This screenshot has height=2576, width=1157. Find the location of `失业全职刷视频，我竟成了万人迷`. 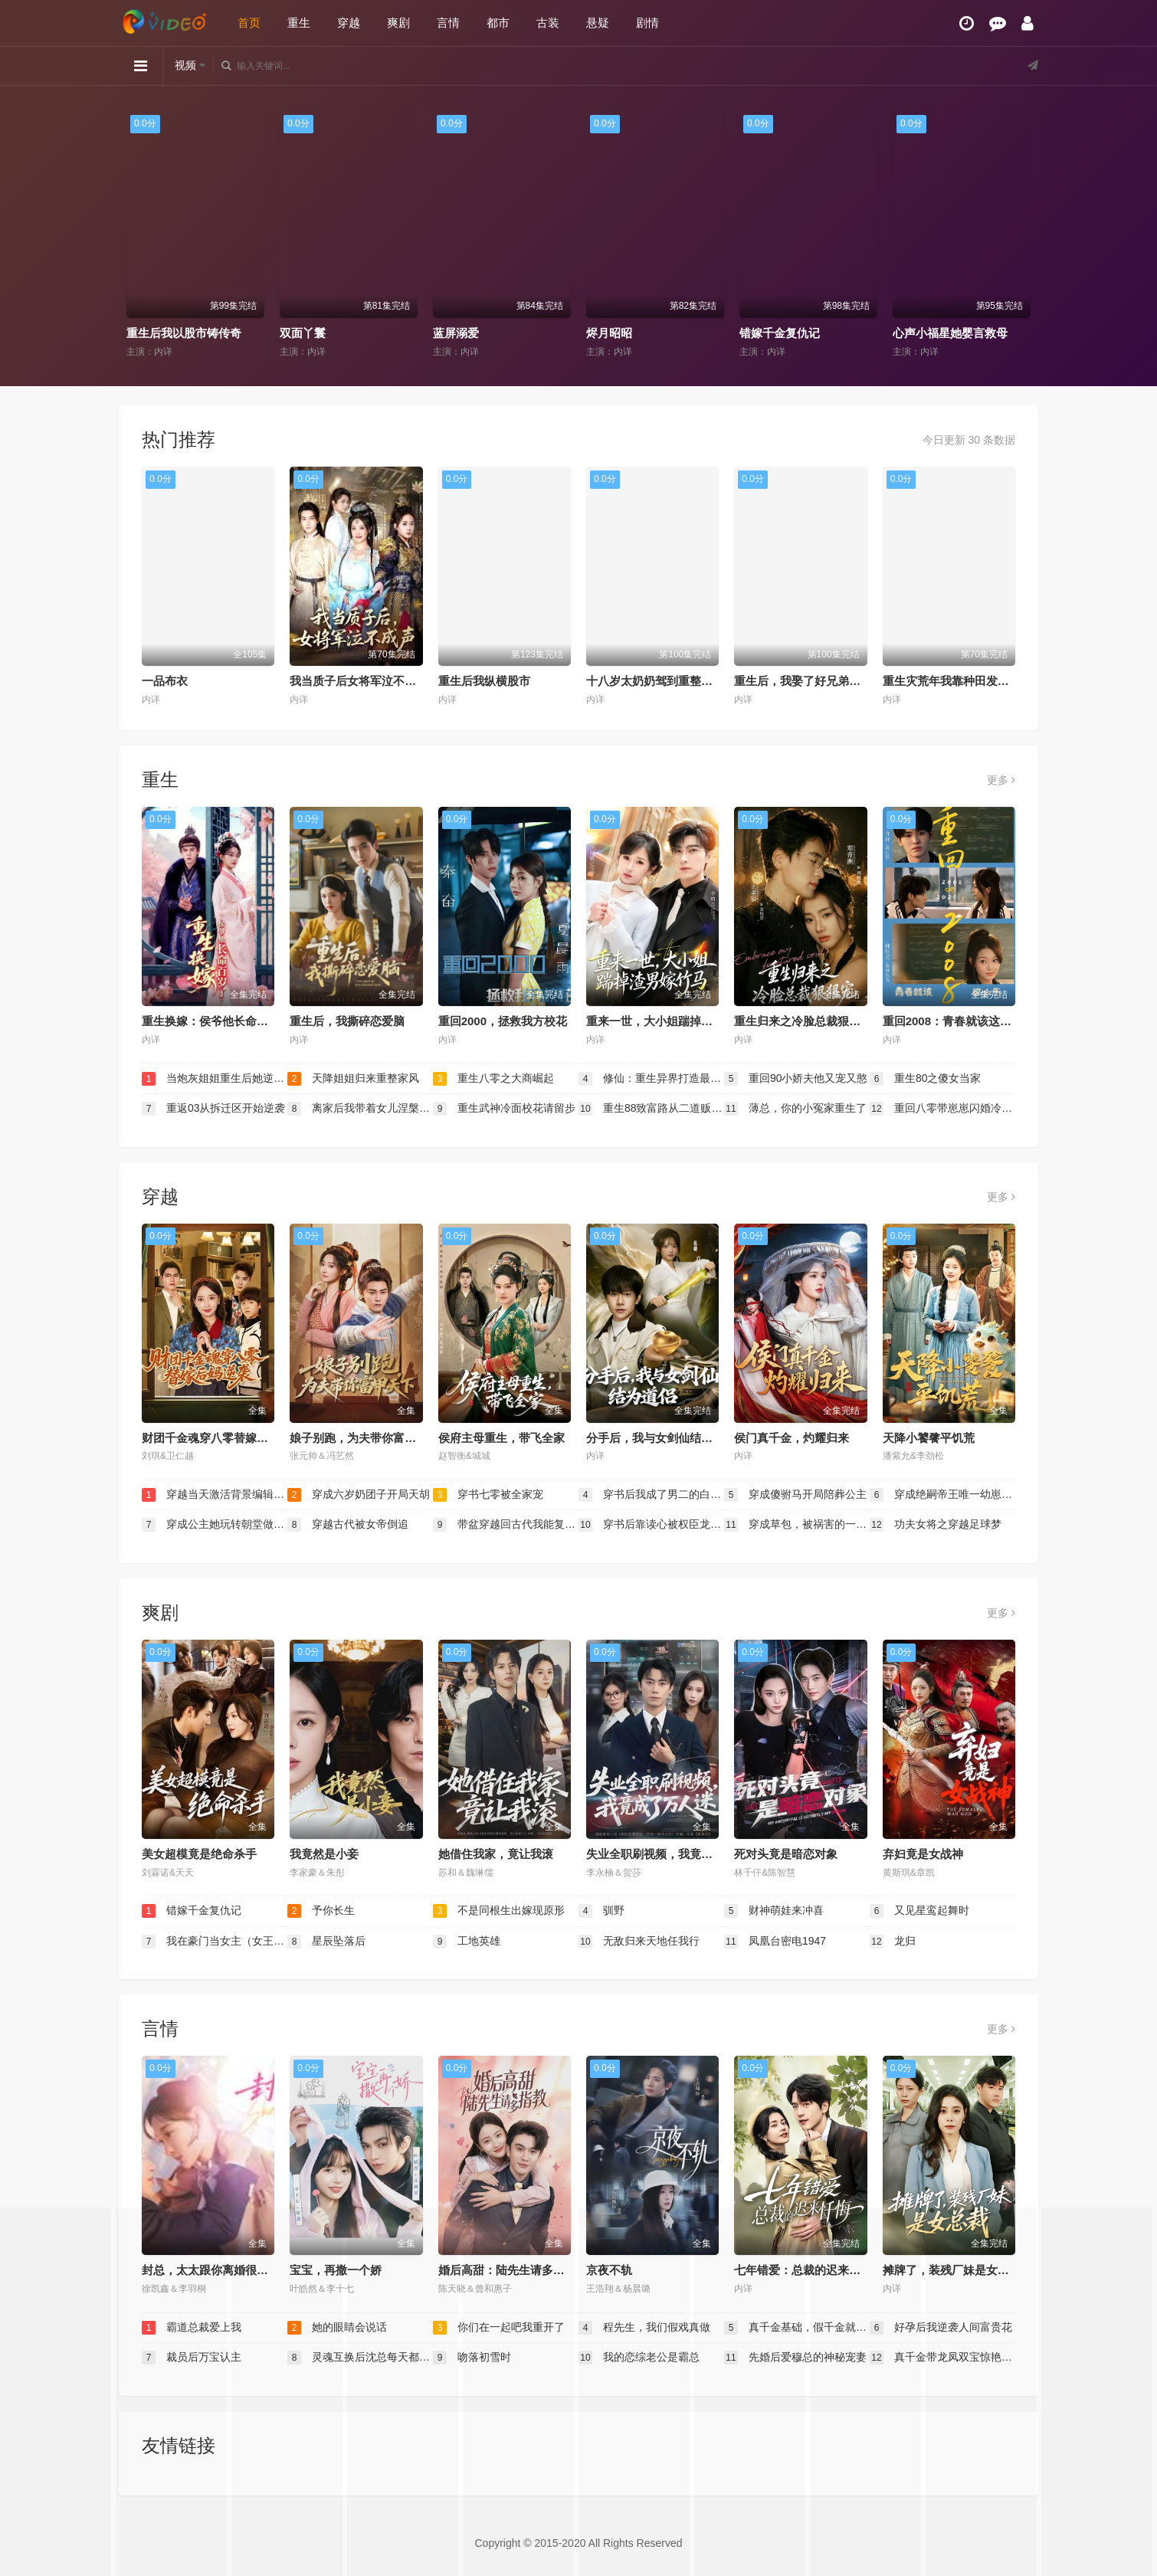

失业全职刷视频，我竟成了万人迷 is located at coordinates (672, 1853).